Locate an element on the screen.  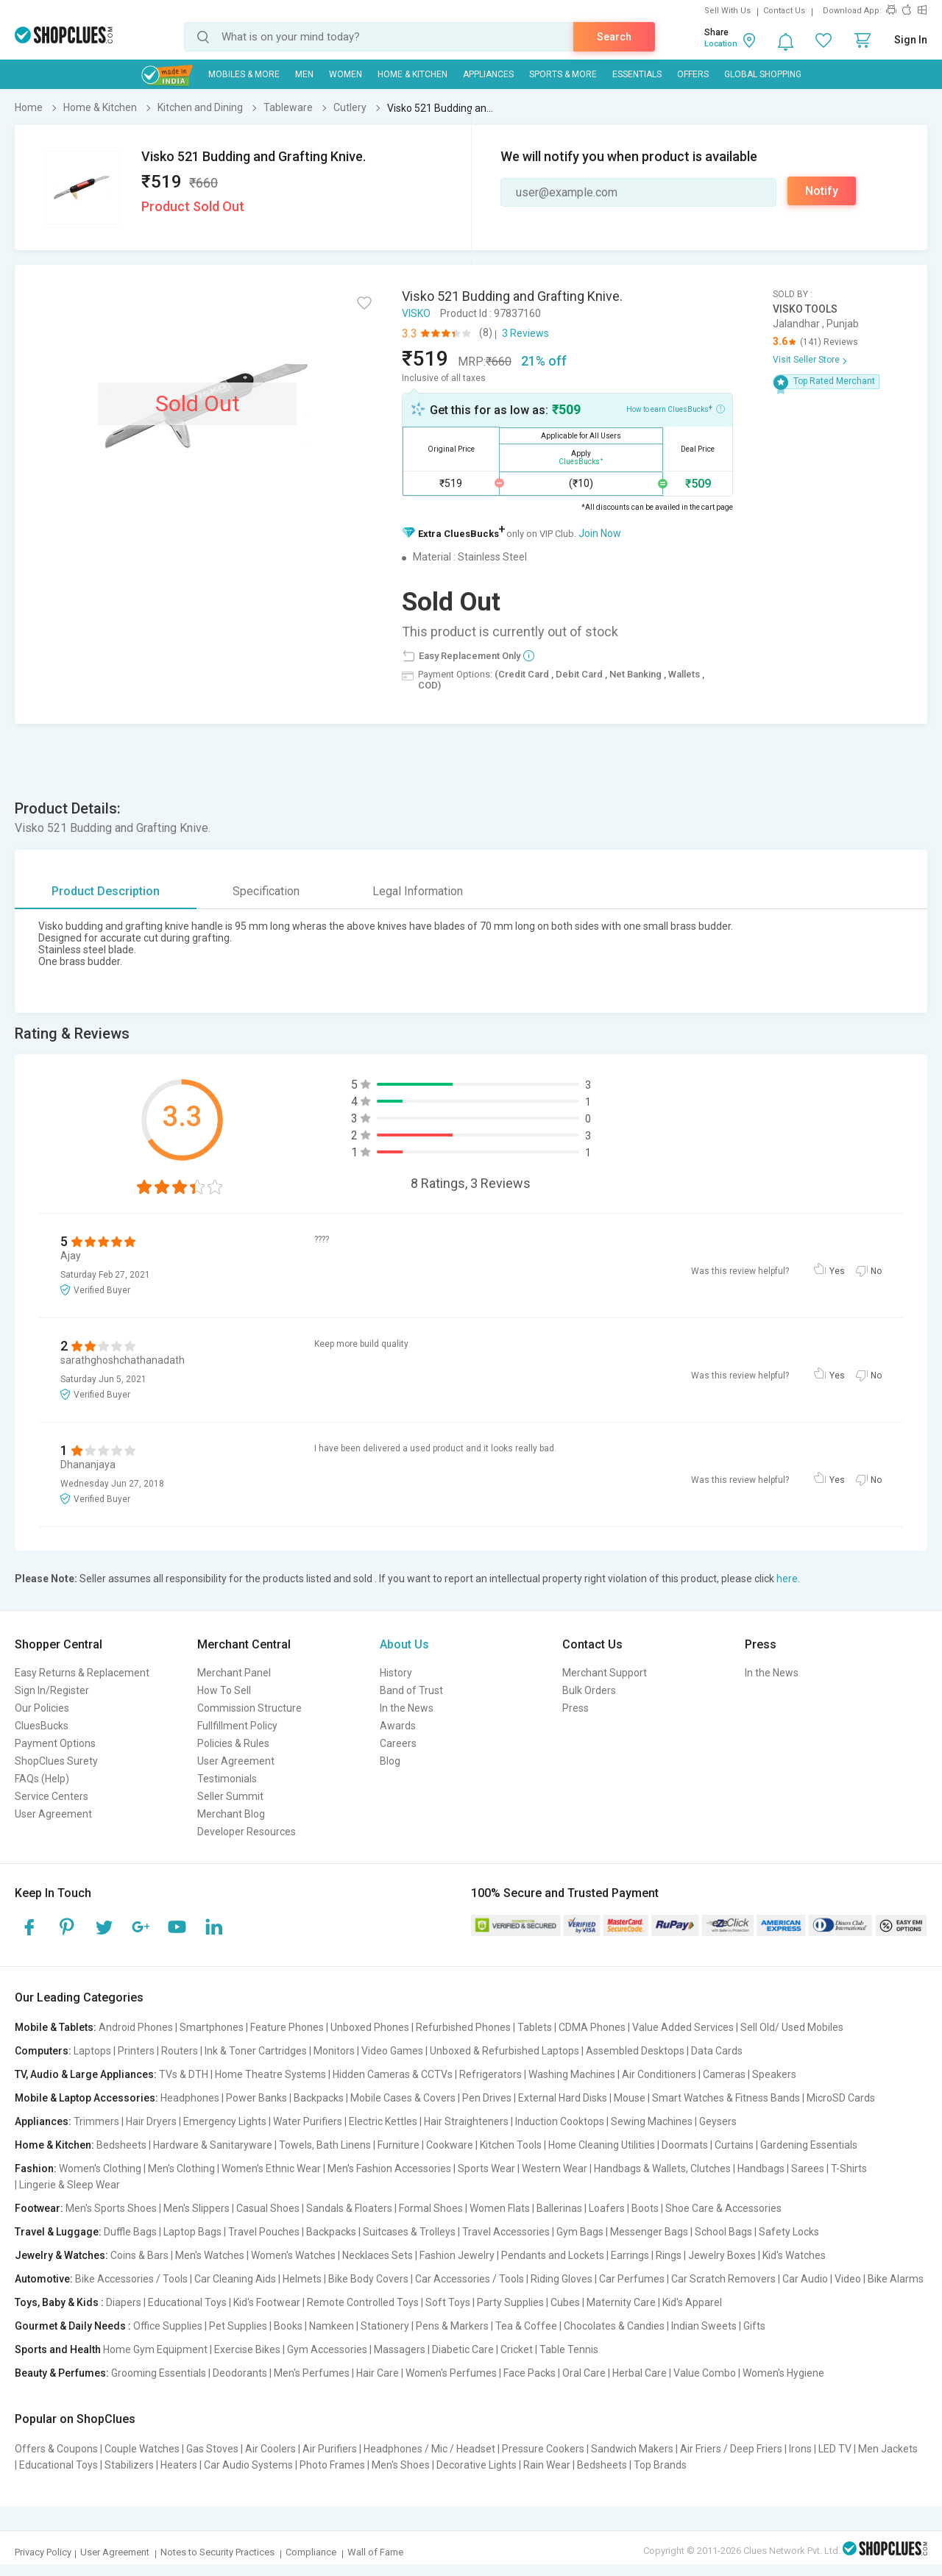
User Agreement is located at coordinates (53, 1814).